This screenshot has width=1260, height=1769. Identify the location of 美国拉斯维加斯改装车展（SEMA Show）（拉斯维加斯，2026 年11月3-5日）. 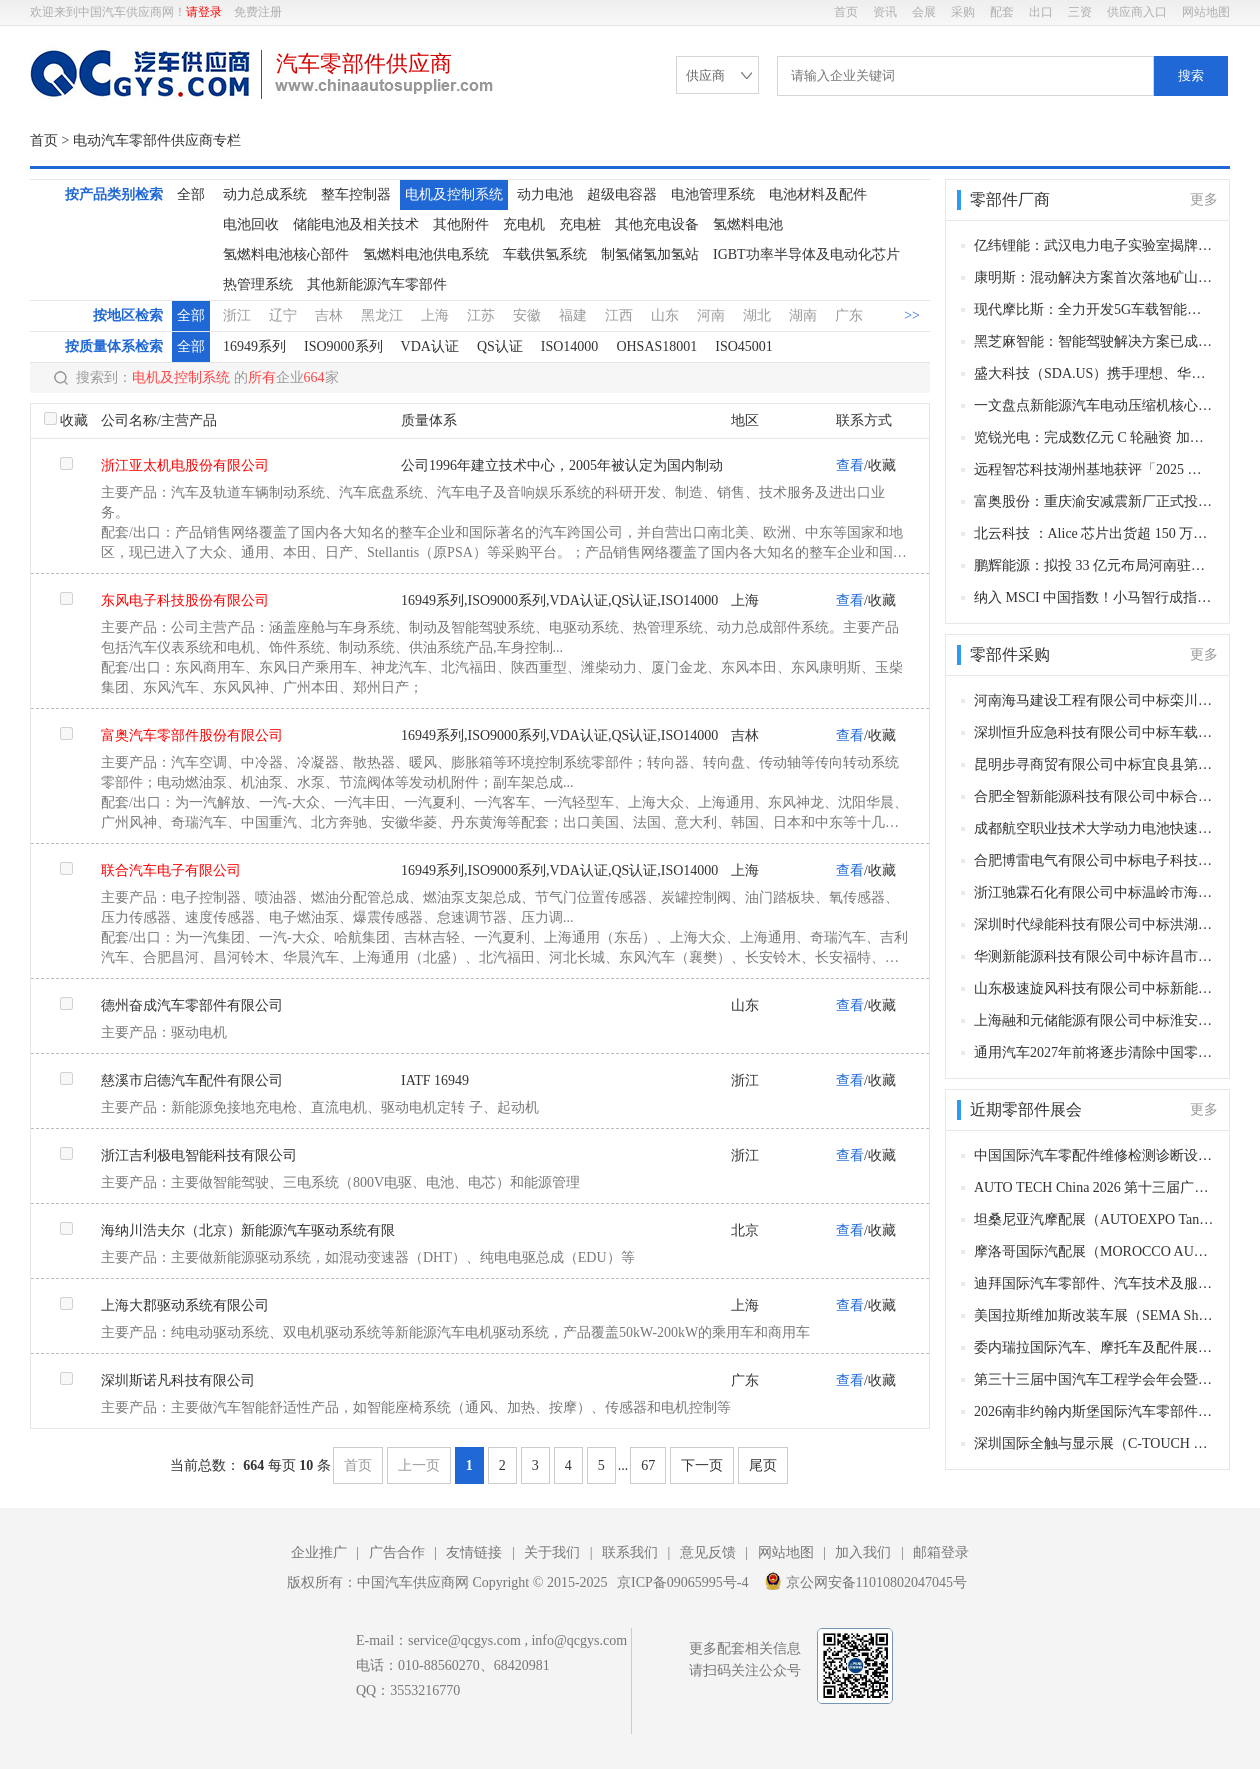
(1094, 1315).